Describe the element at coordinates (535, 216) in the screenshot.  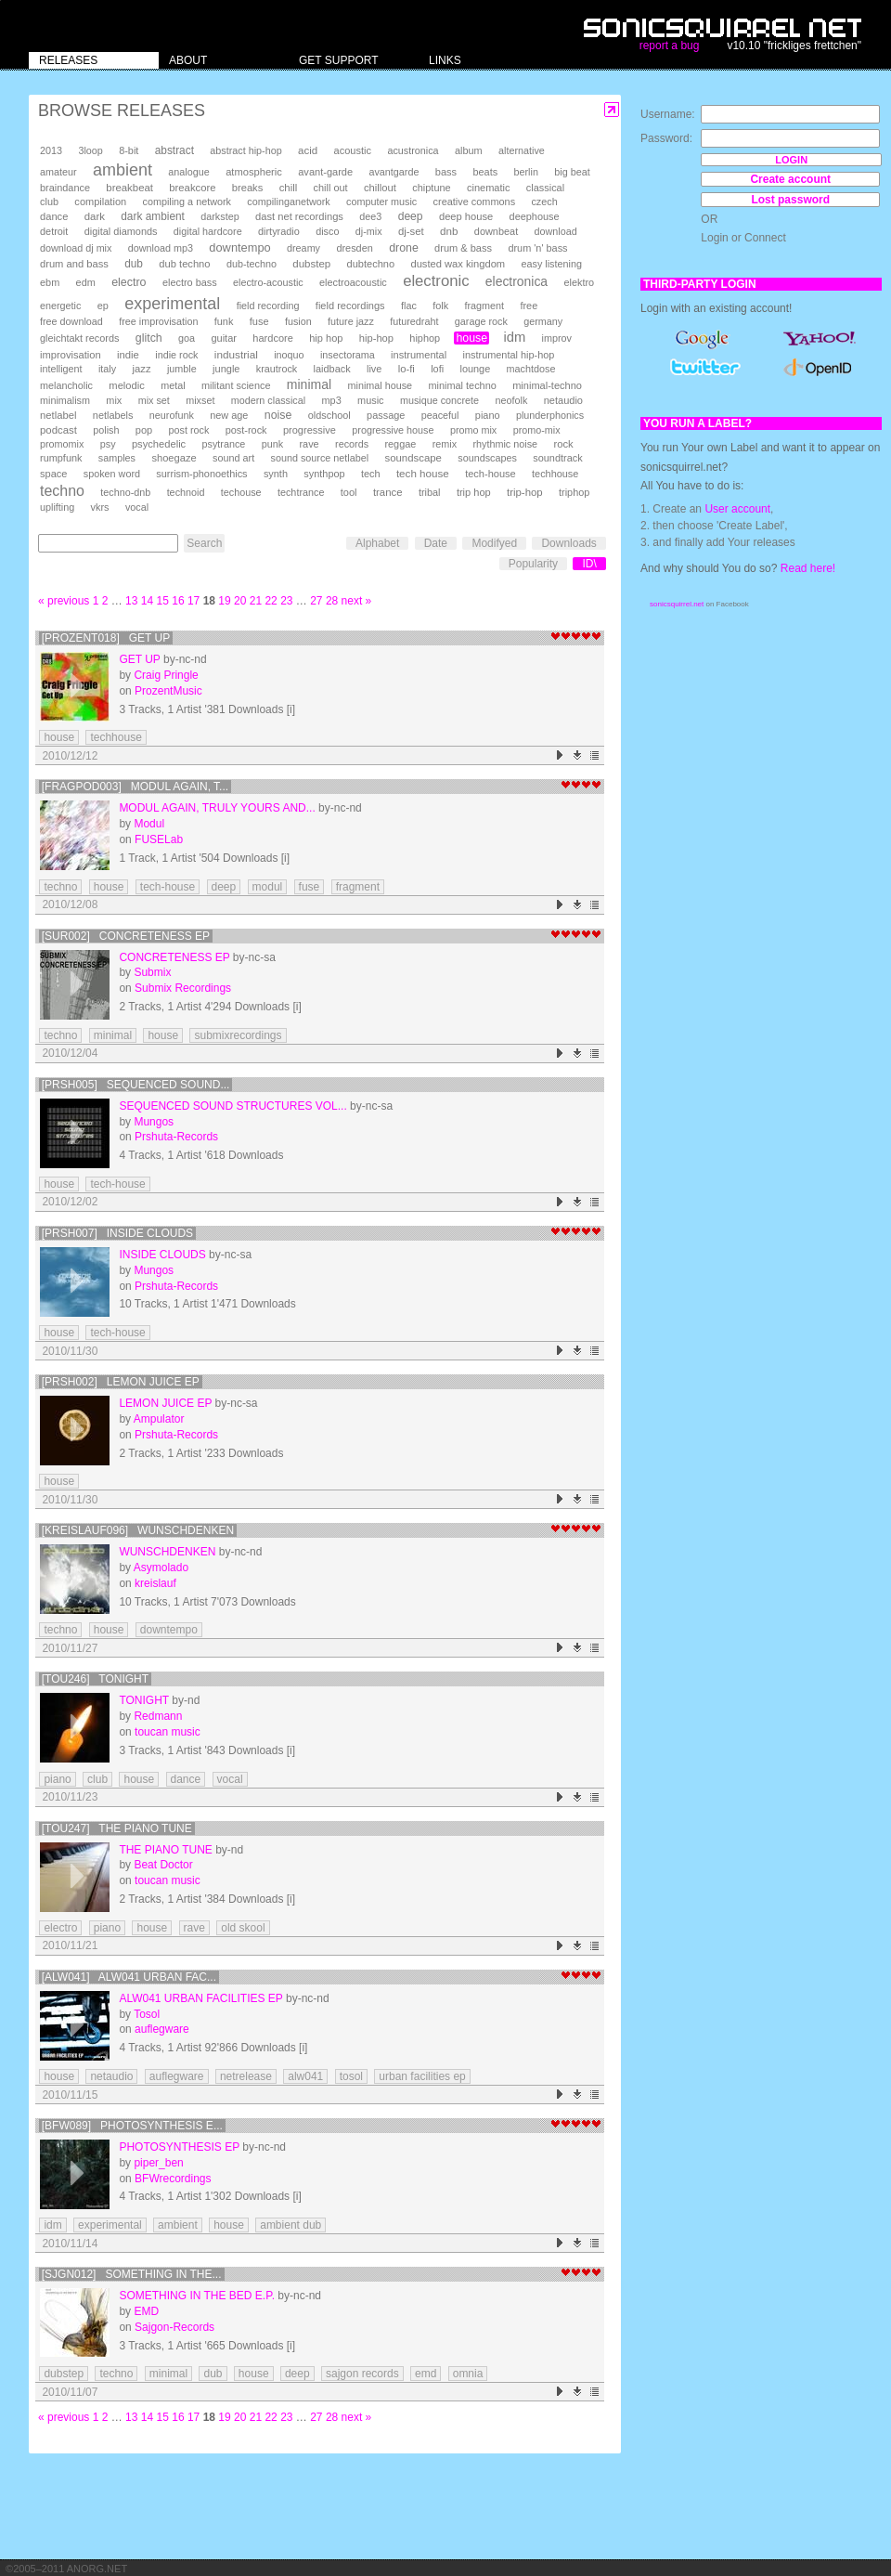
I see `deephouse` at that location.